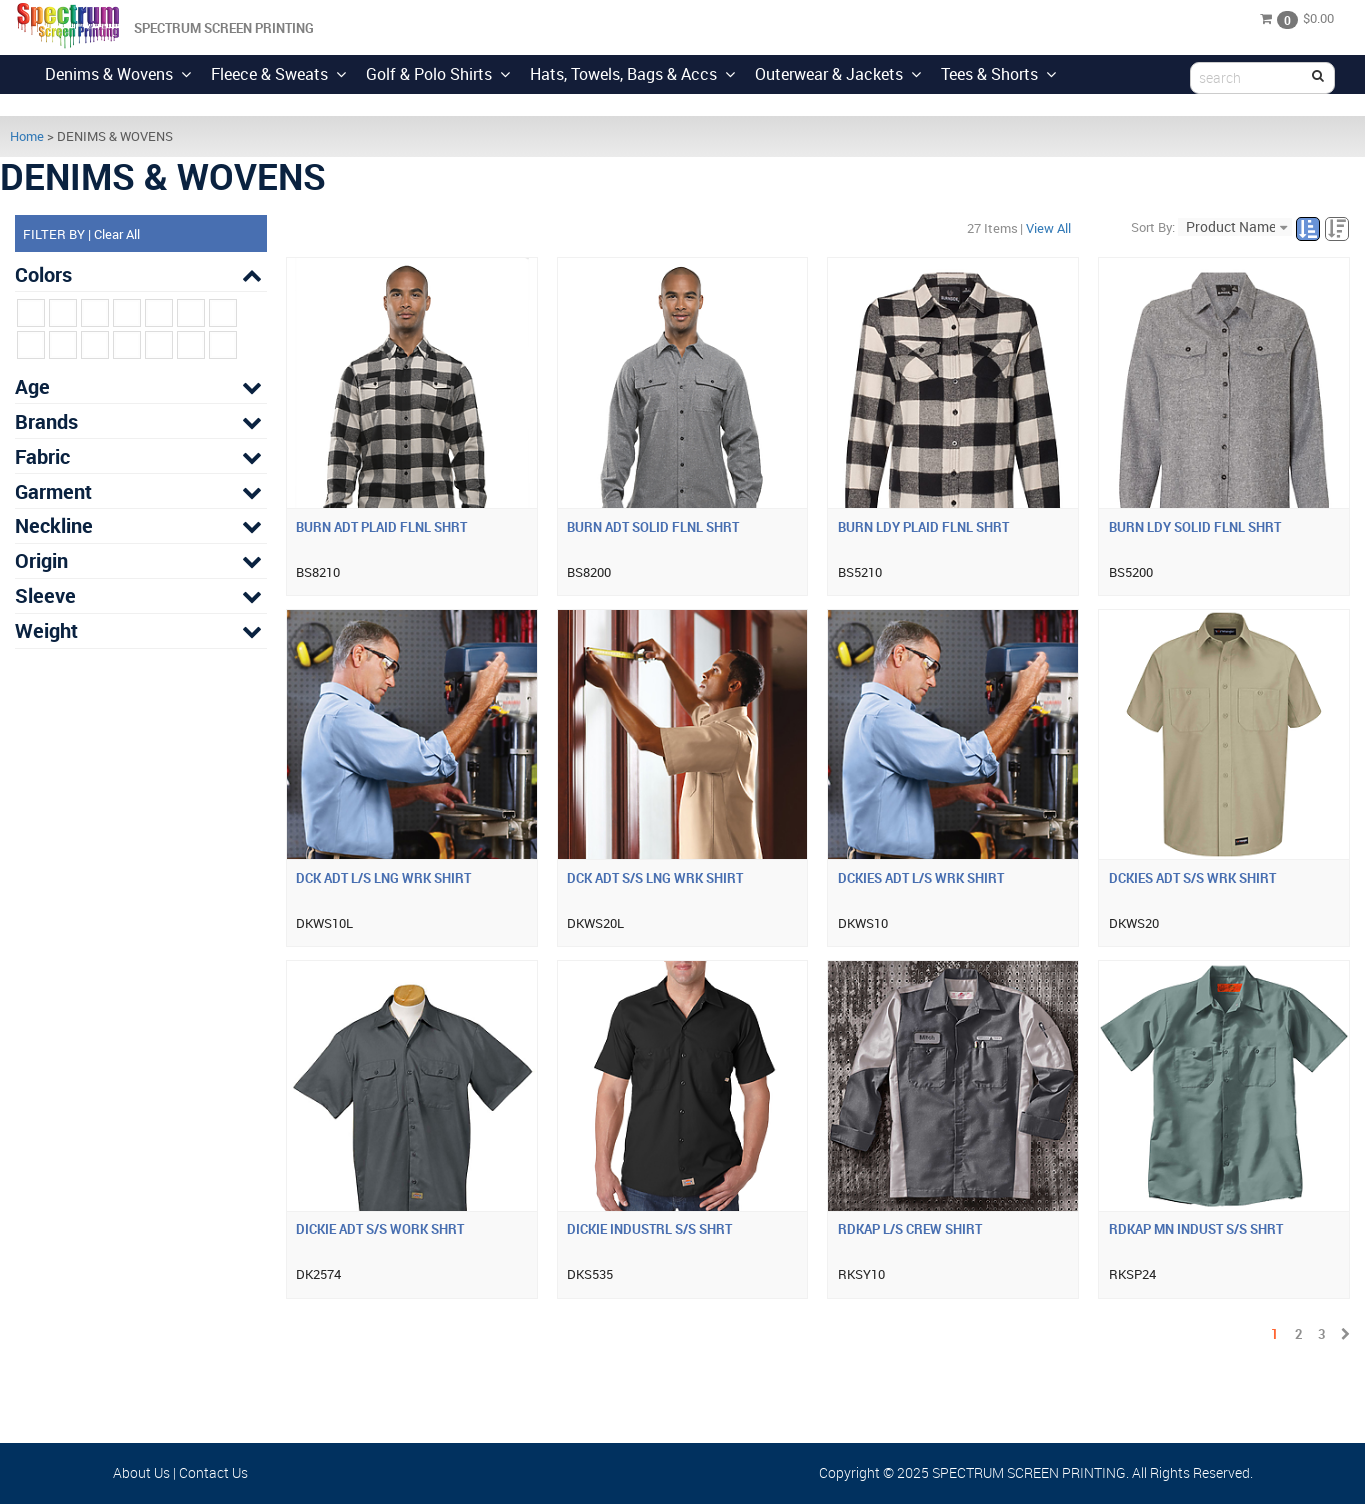 This screenshot has height=1504, width=1365. I want to click on Sort By:, so click(1153, 227).